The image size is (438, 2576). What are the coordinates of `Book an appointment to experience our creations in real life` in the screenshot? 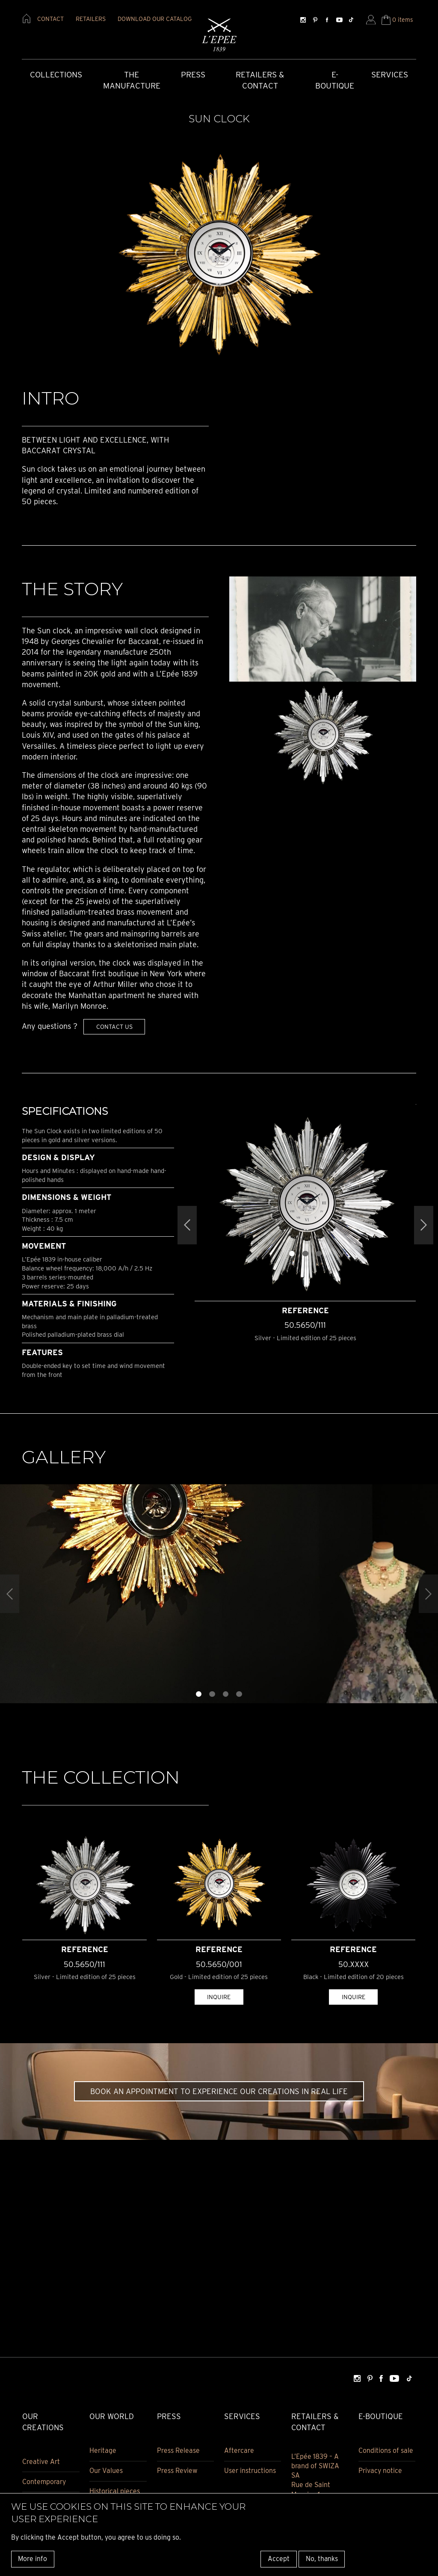 It's located at (219, 2091).